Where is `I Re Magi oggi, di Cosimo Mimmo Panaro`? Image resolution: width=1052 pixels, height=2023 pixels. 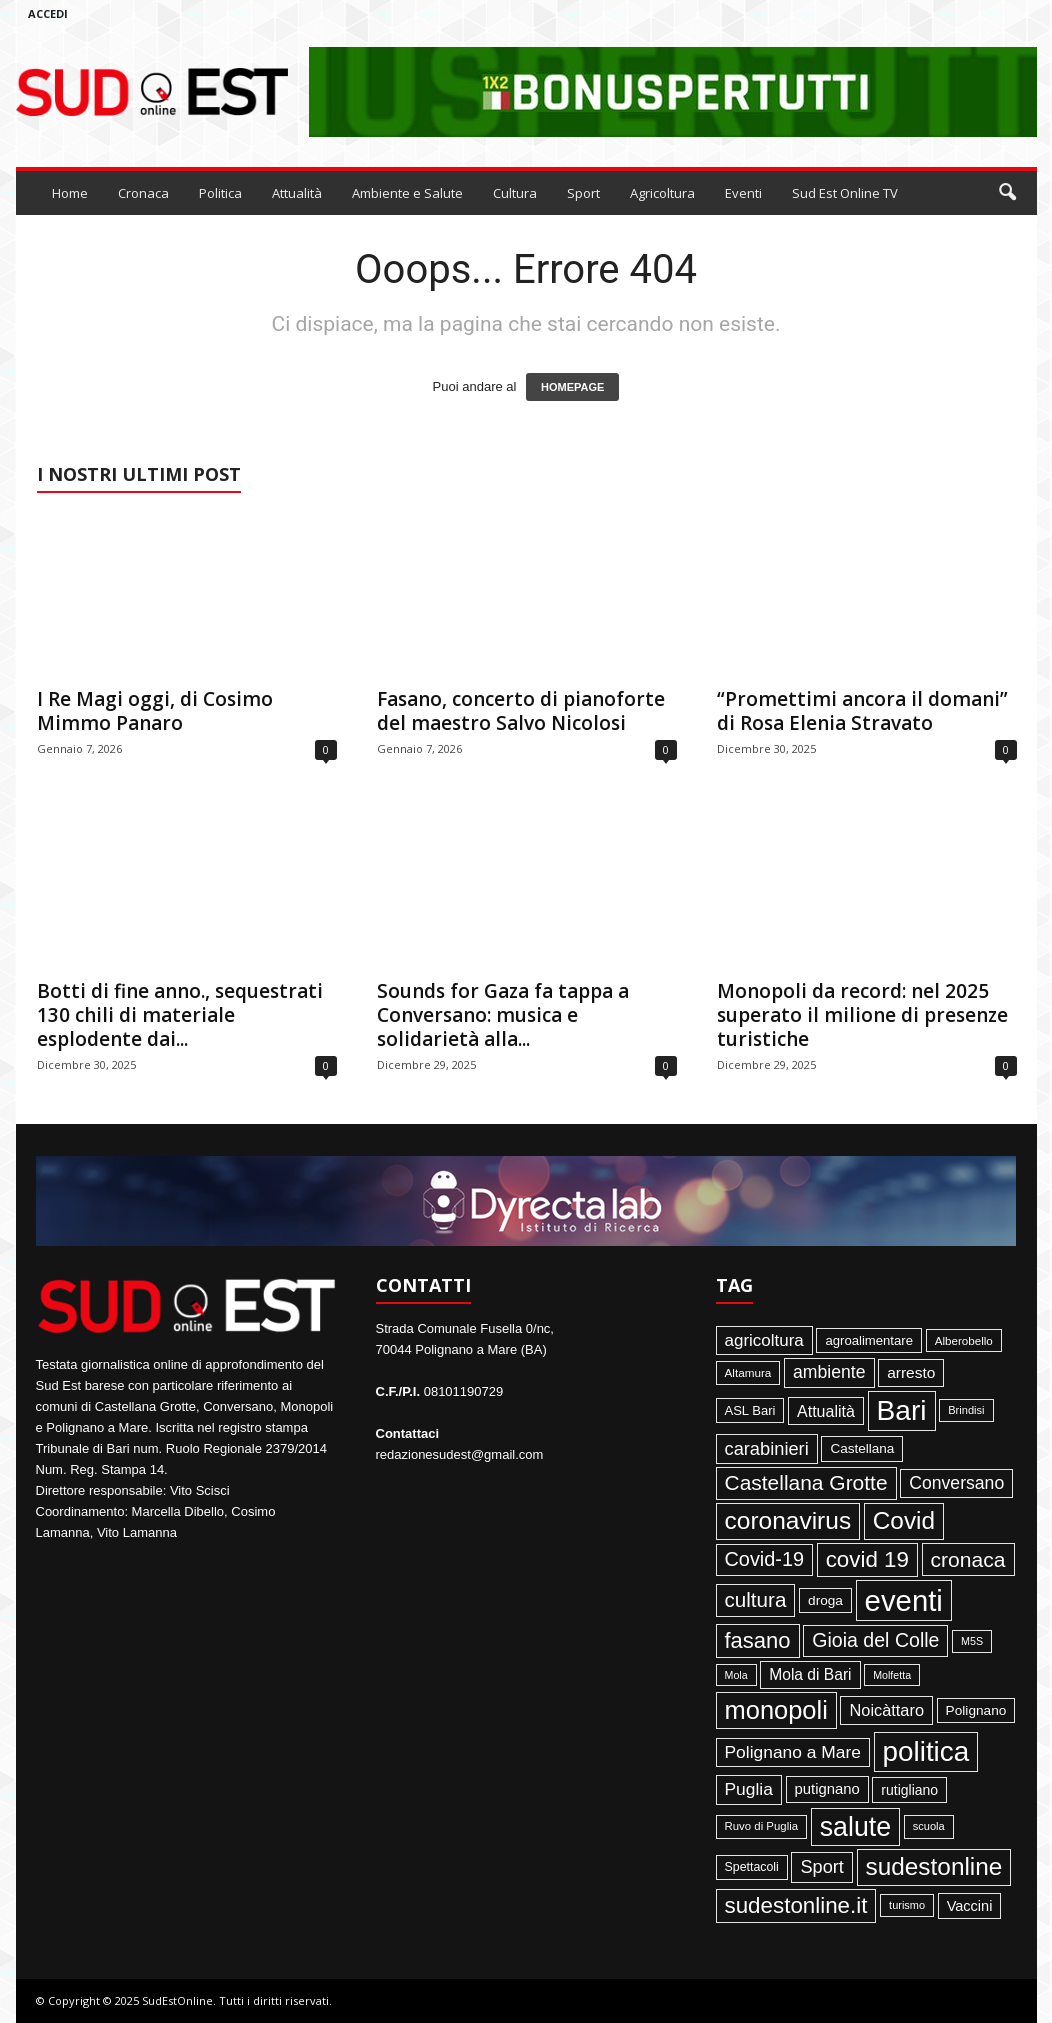
I Re Magi oggi, di Cosimo Mimmo Panaro is located at coordinates (155, 711).